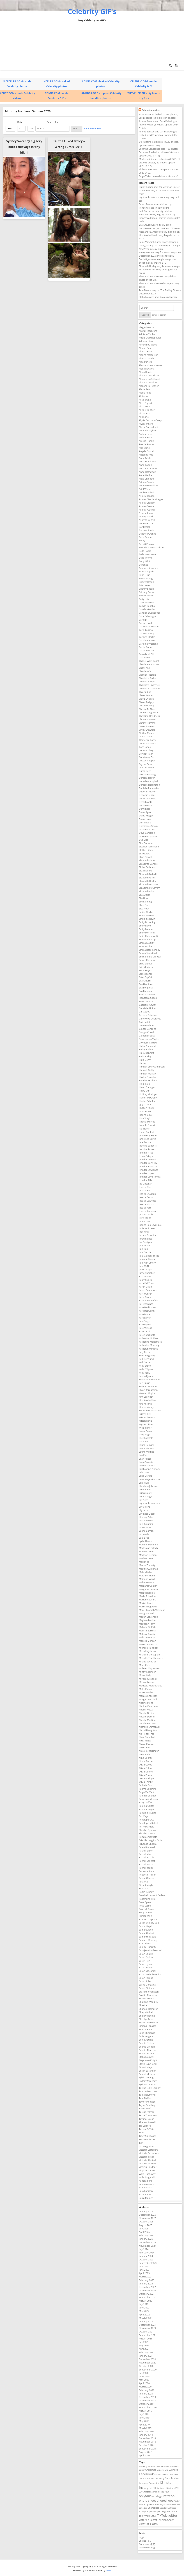  What do you see at coordinates (145, 1382) in the screenshot?
I see `Keri Russell` at bounding box center [145, 1382].